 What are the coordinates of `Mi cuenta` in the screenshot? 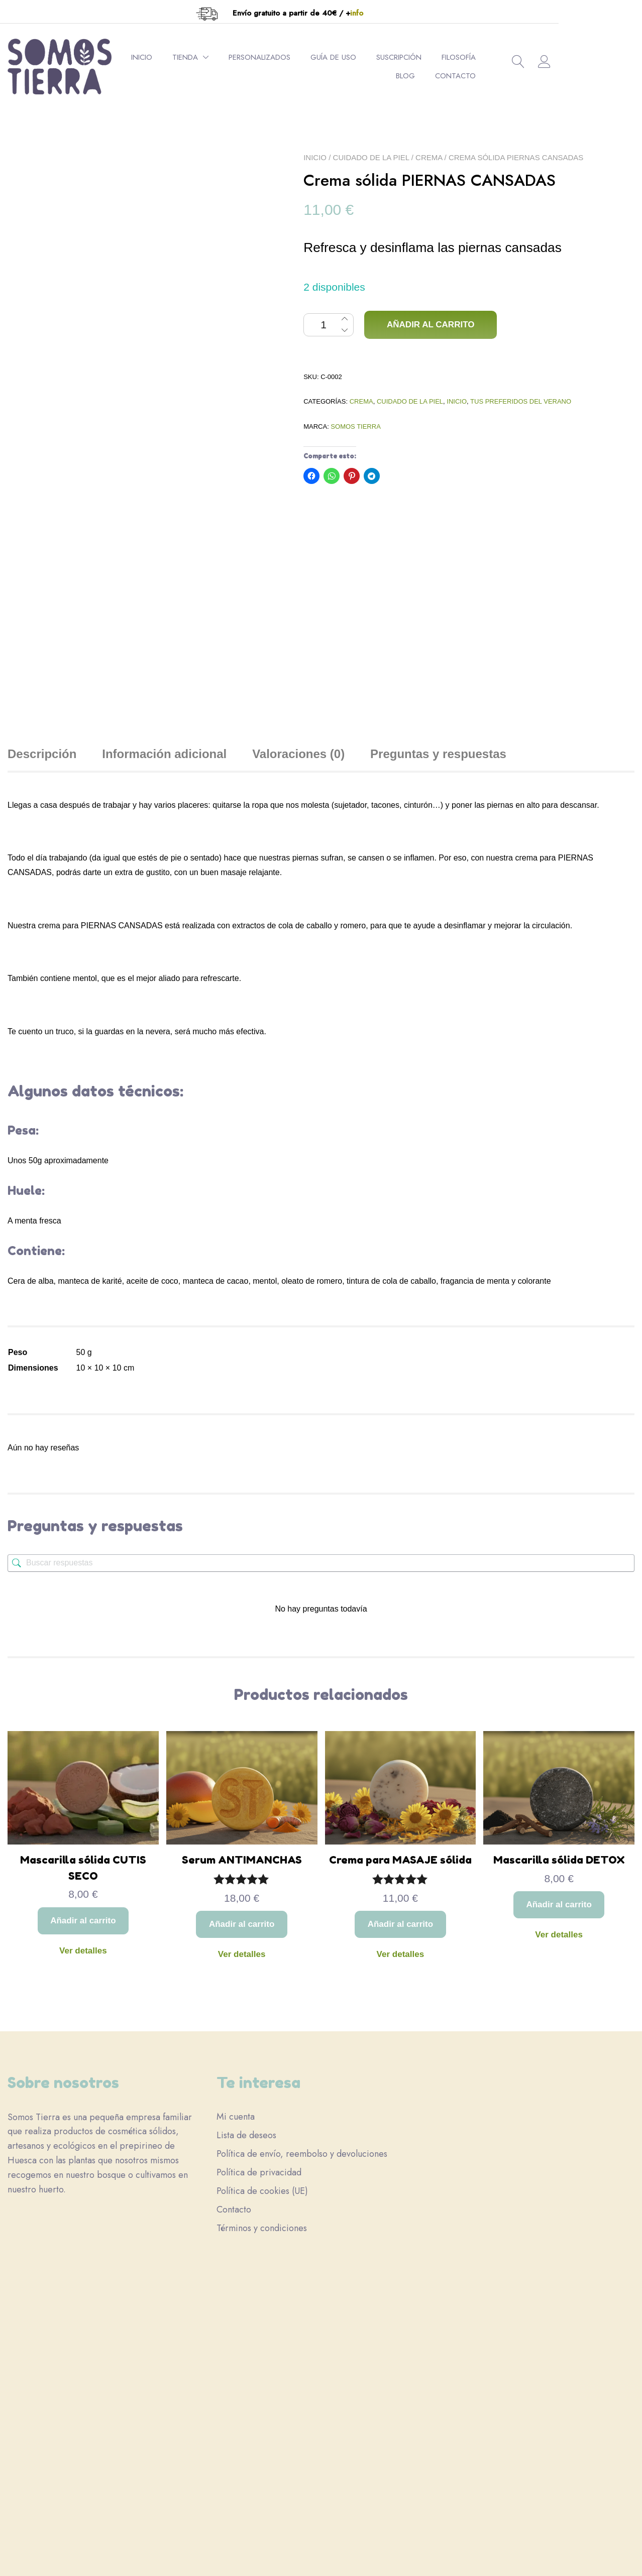 It's located at (236, 2006).